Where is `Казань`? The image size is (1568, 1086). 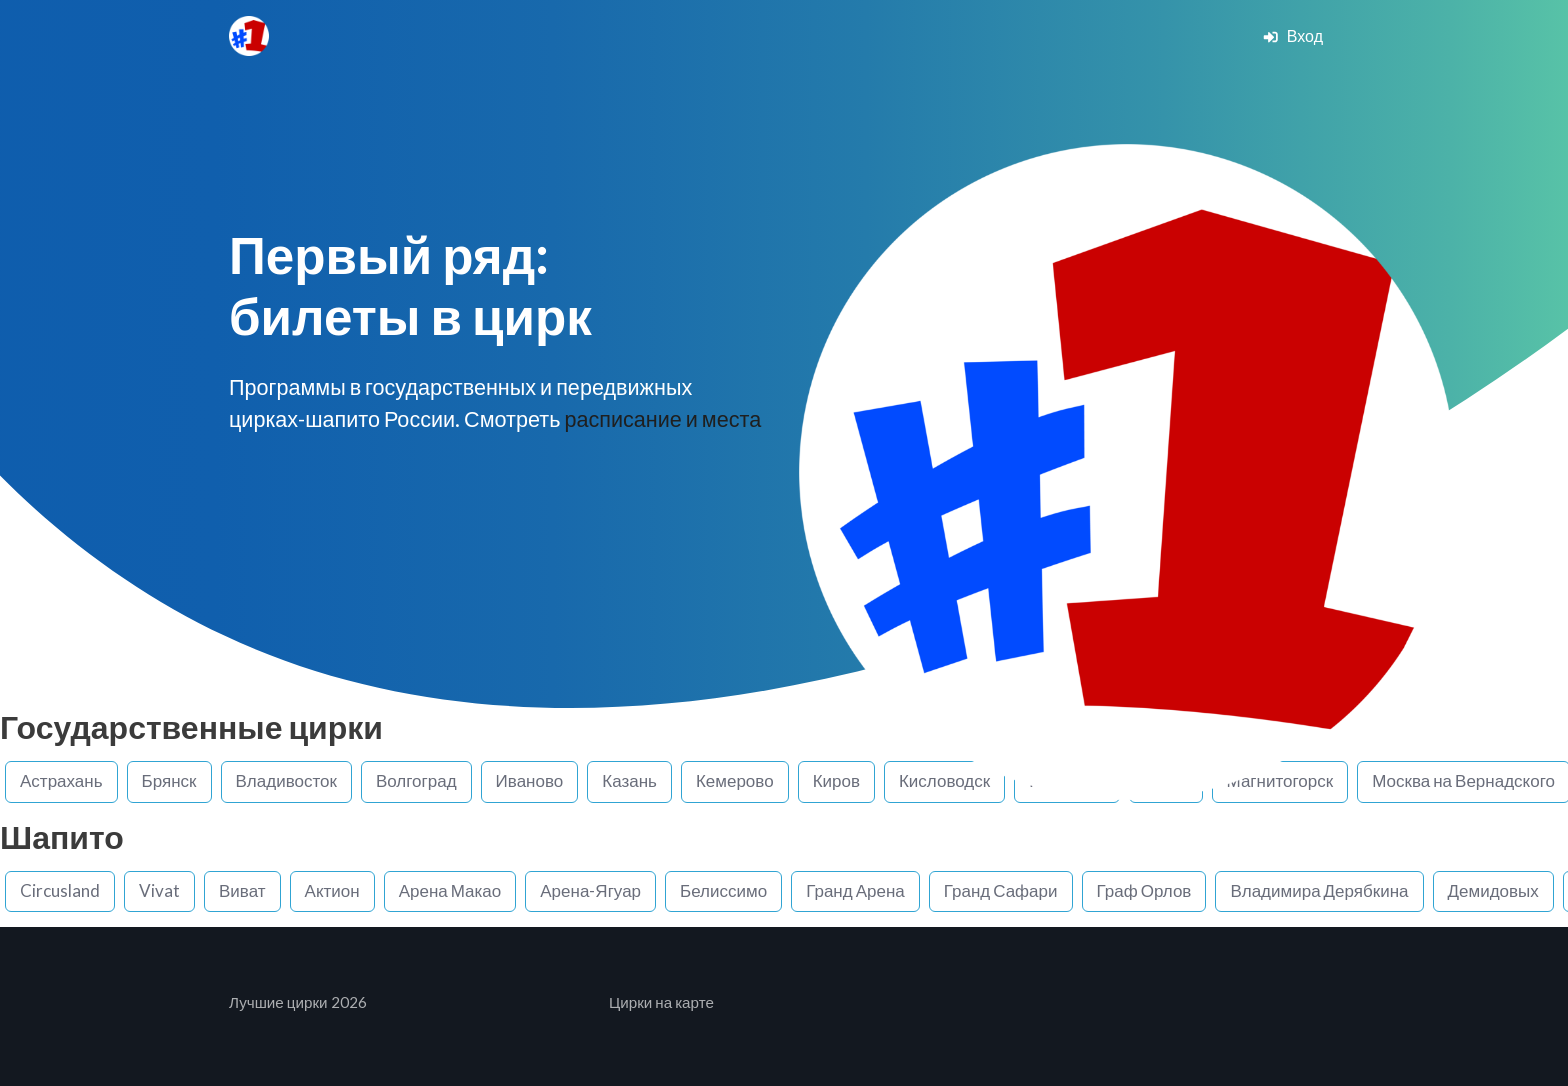 Казань is located at coordinates (629, 780).